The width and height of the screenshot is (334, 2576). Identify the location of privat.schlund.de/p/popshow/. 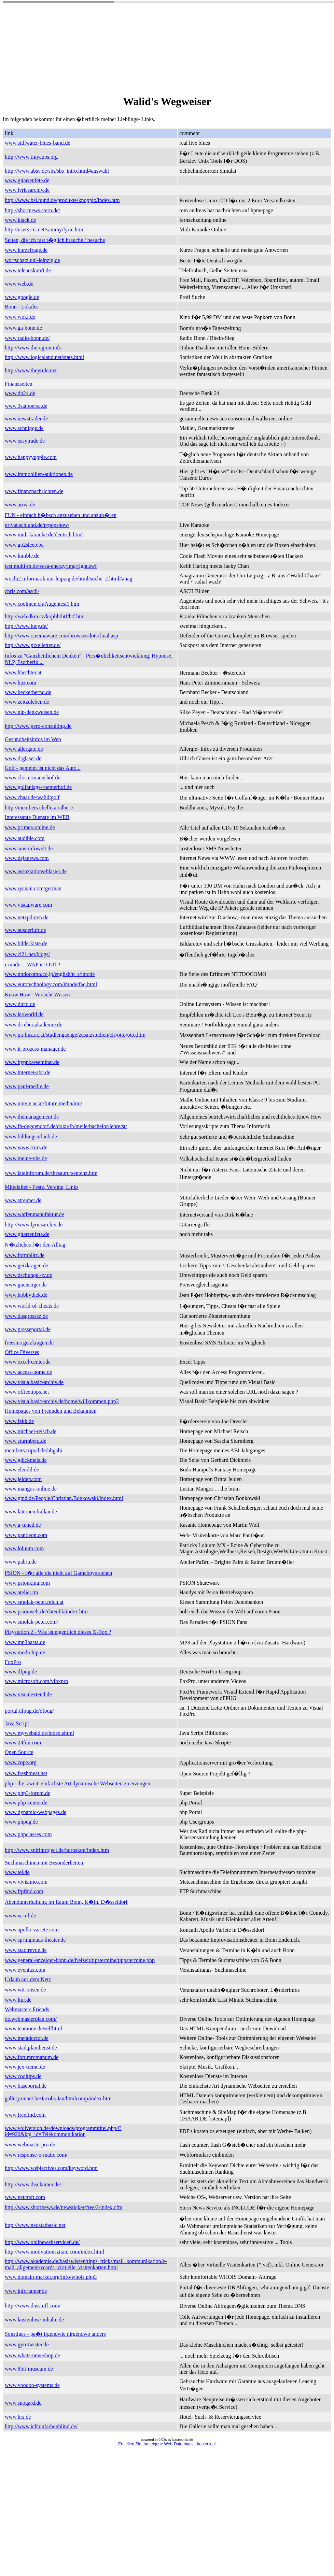
(37, 525).